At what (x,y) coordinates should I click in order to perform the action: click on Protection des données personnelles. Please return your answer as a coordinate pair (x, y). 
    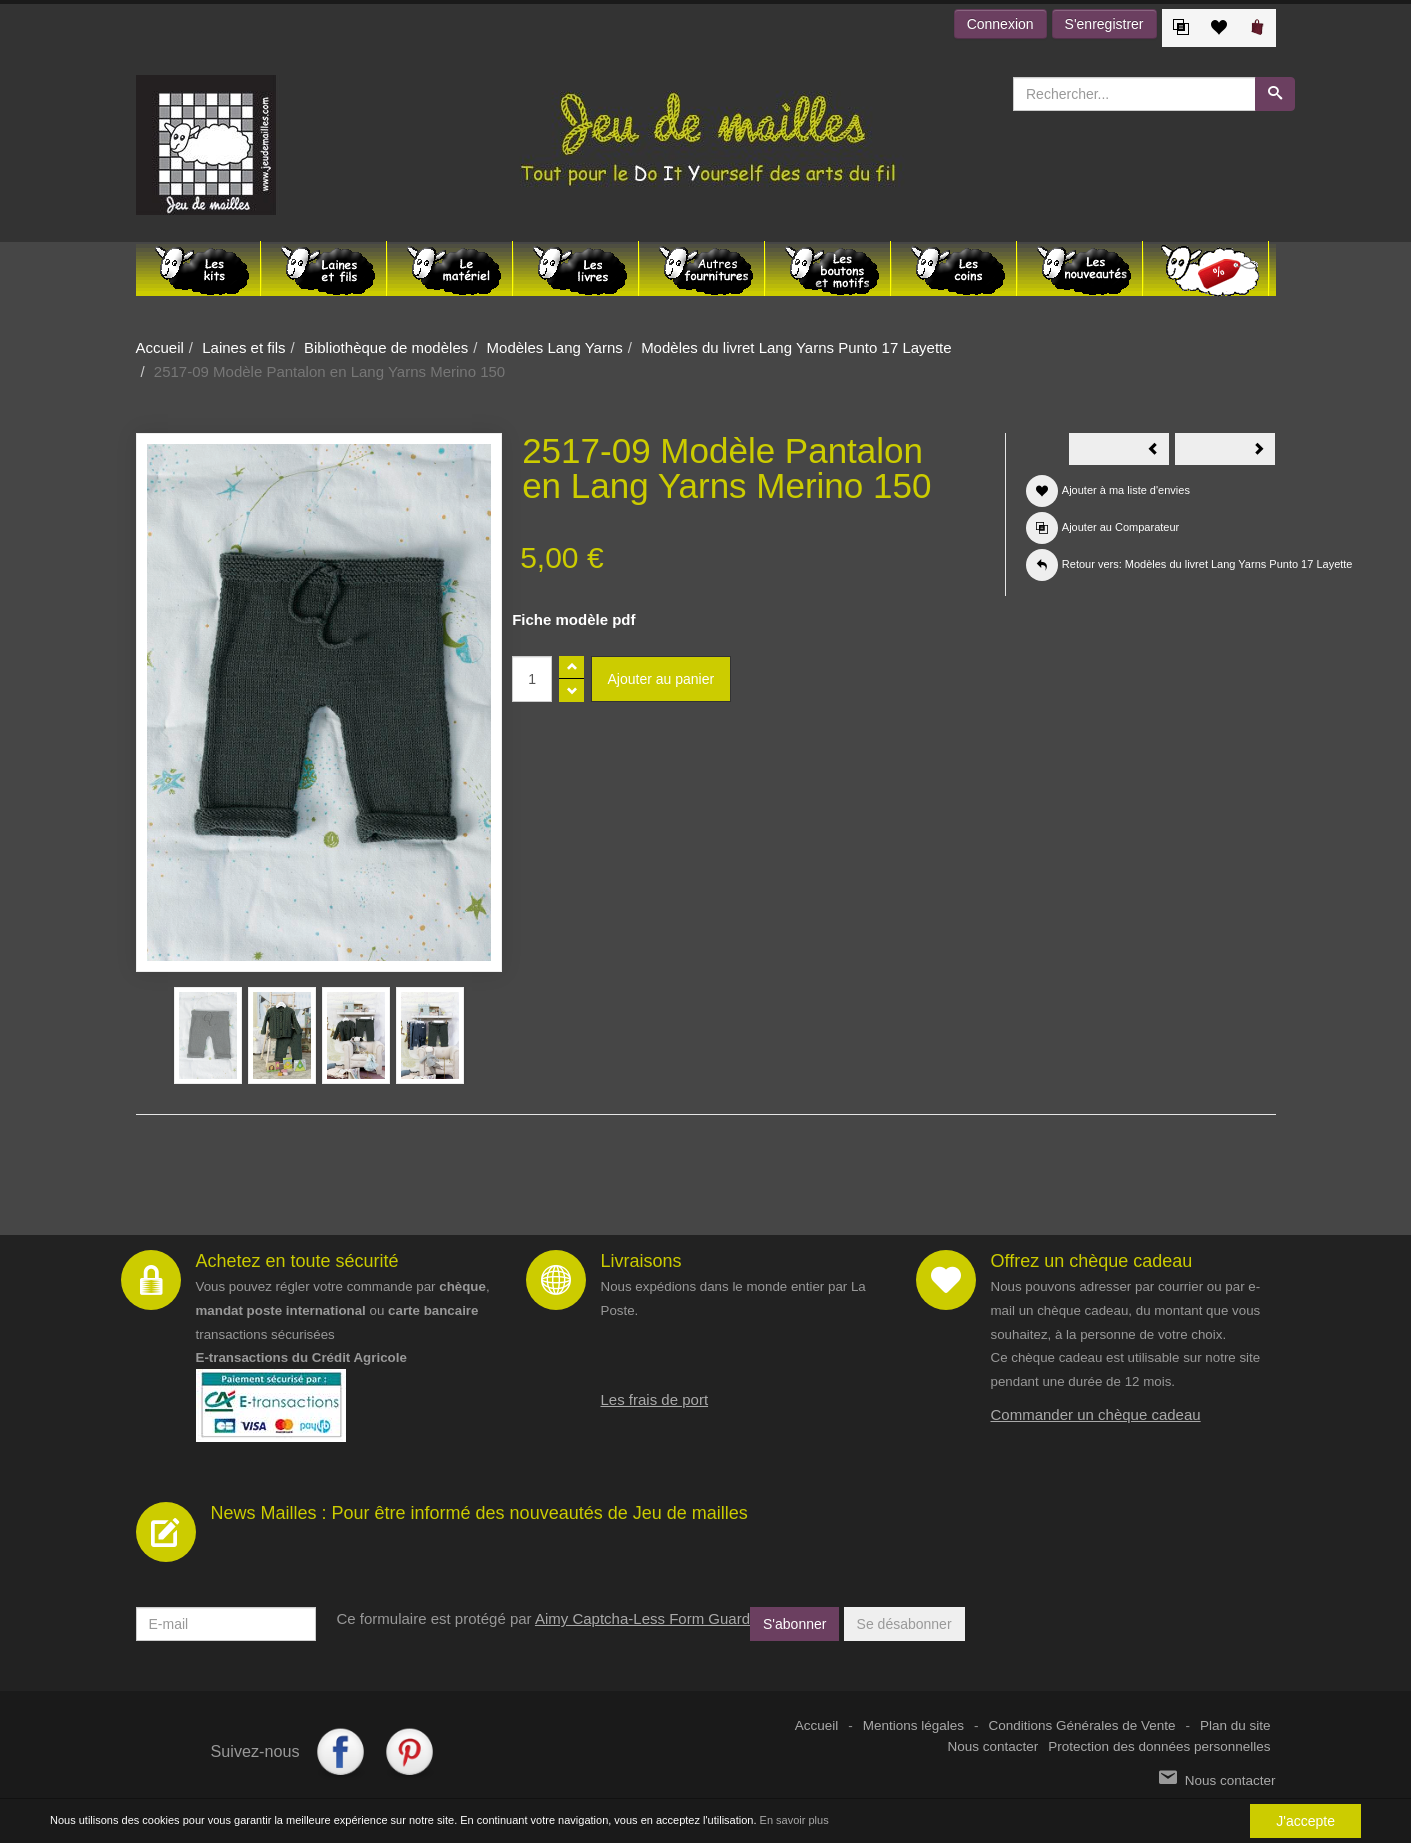
    Looking at the image, I should click on (1159, 1746).